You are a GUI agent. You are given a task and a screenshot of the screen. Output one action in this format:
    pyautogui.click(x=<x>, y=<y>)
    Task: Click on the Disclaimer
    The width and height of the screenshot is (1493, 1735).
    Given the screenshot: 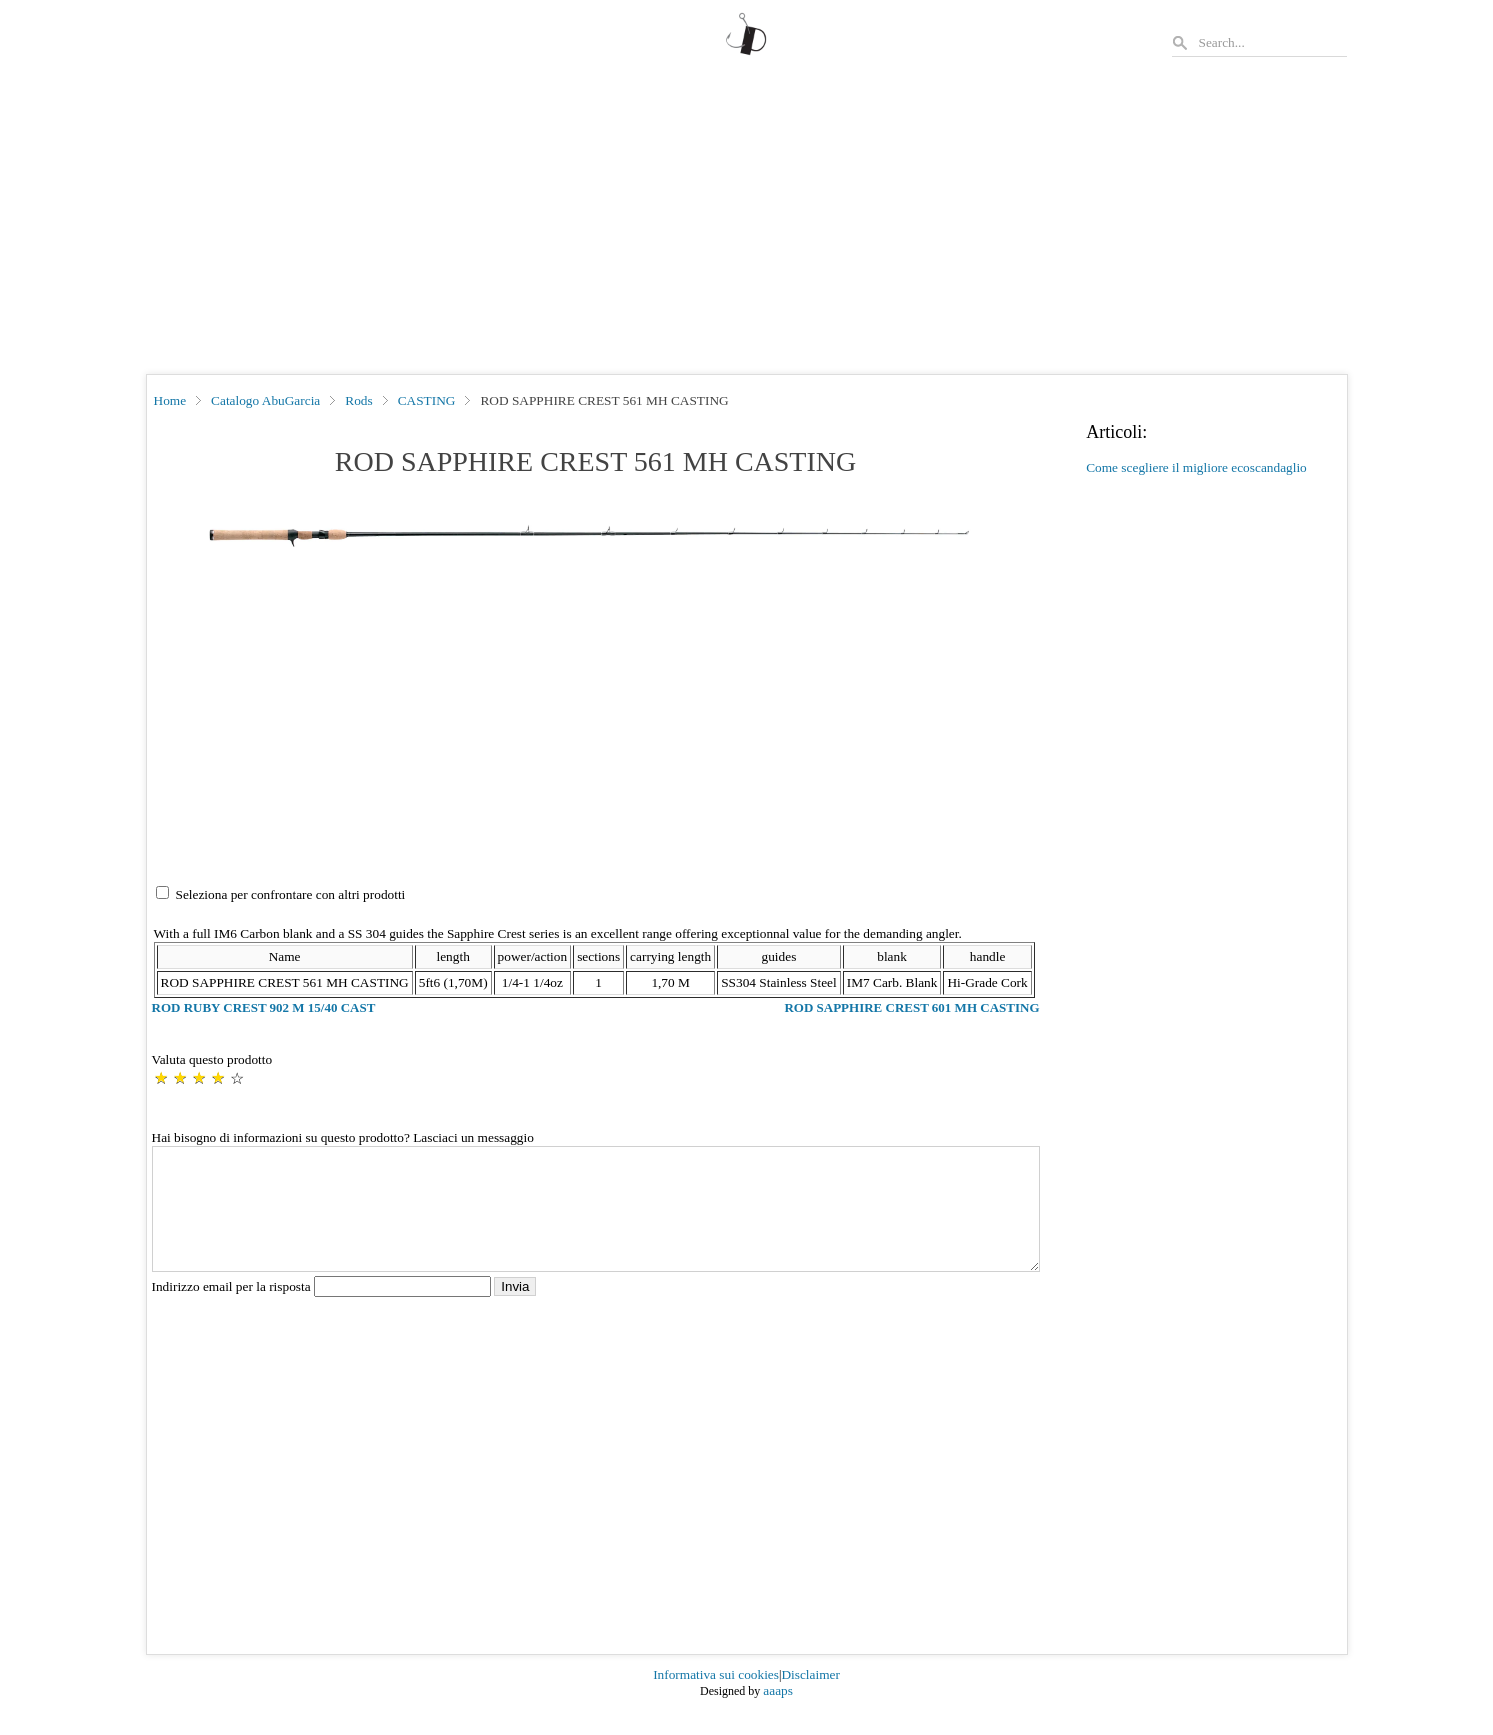 What is the action you would take?
    pyautogui.click(x=810, y=1698)
    